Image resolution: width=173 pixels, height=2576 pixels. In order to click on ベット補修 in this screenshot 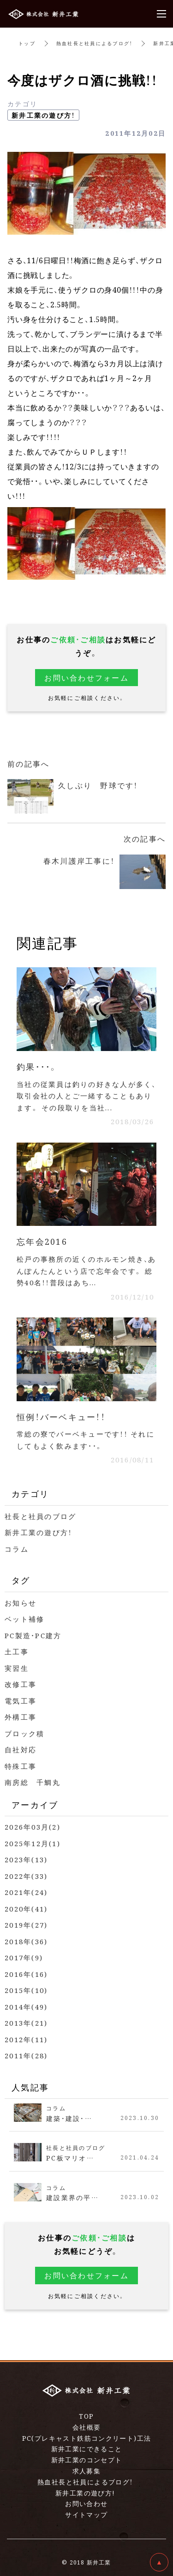, I will do `click(24, 1618)`.